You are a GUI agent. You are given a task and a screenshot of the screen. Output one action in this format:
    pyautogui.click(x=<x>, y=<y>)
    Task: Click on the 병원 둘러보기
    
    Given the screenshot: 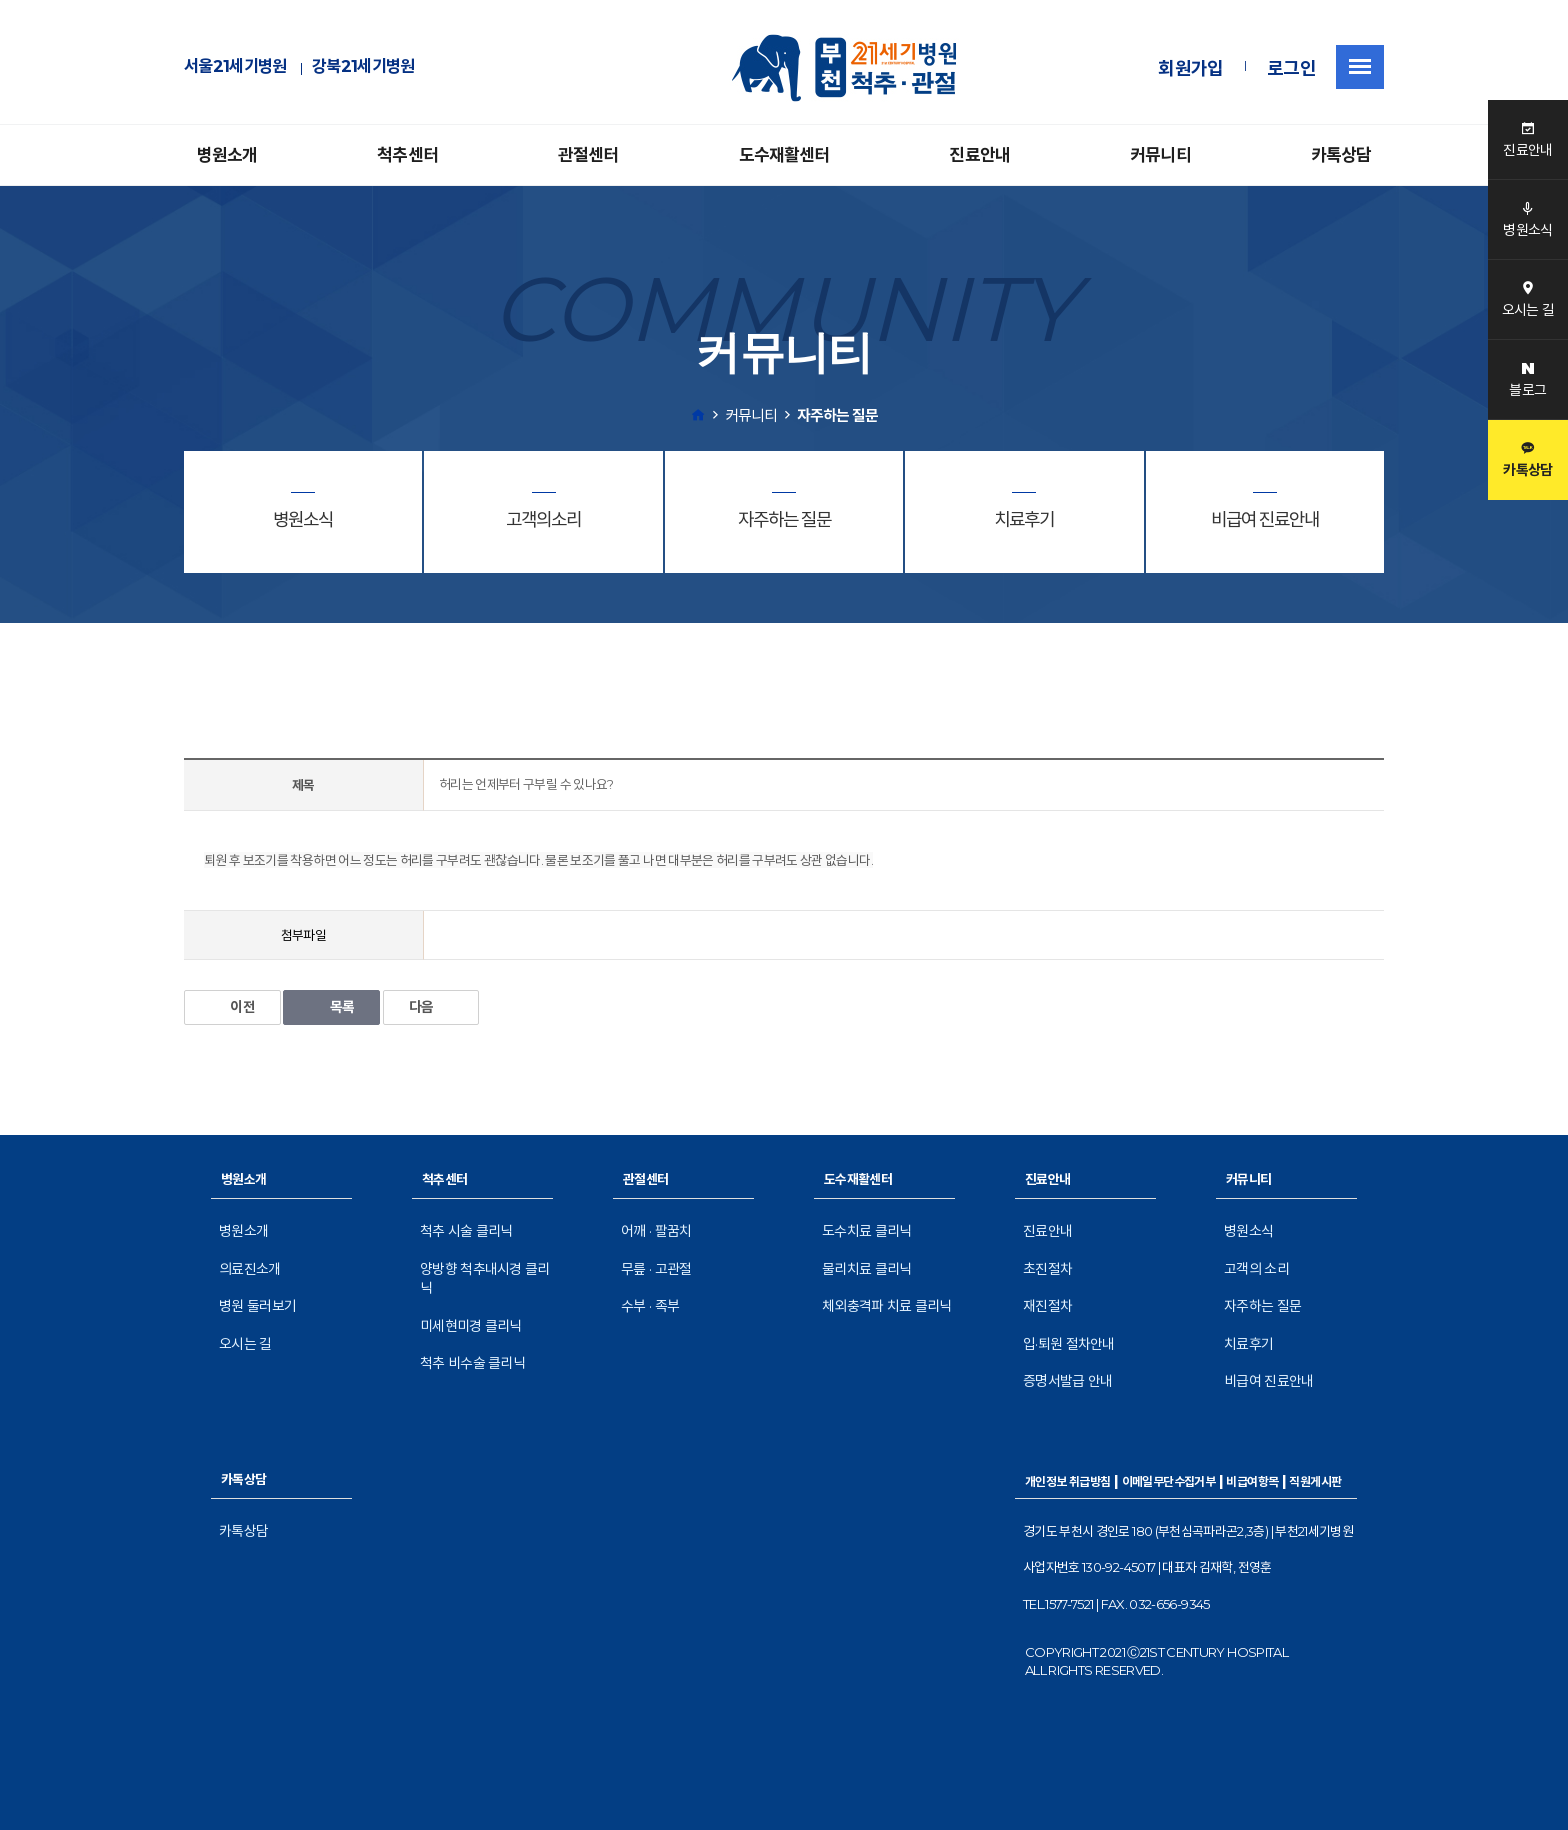 What is the action you would take?
    pyautogui.click(x=257, y=1306)
    